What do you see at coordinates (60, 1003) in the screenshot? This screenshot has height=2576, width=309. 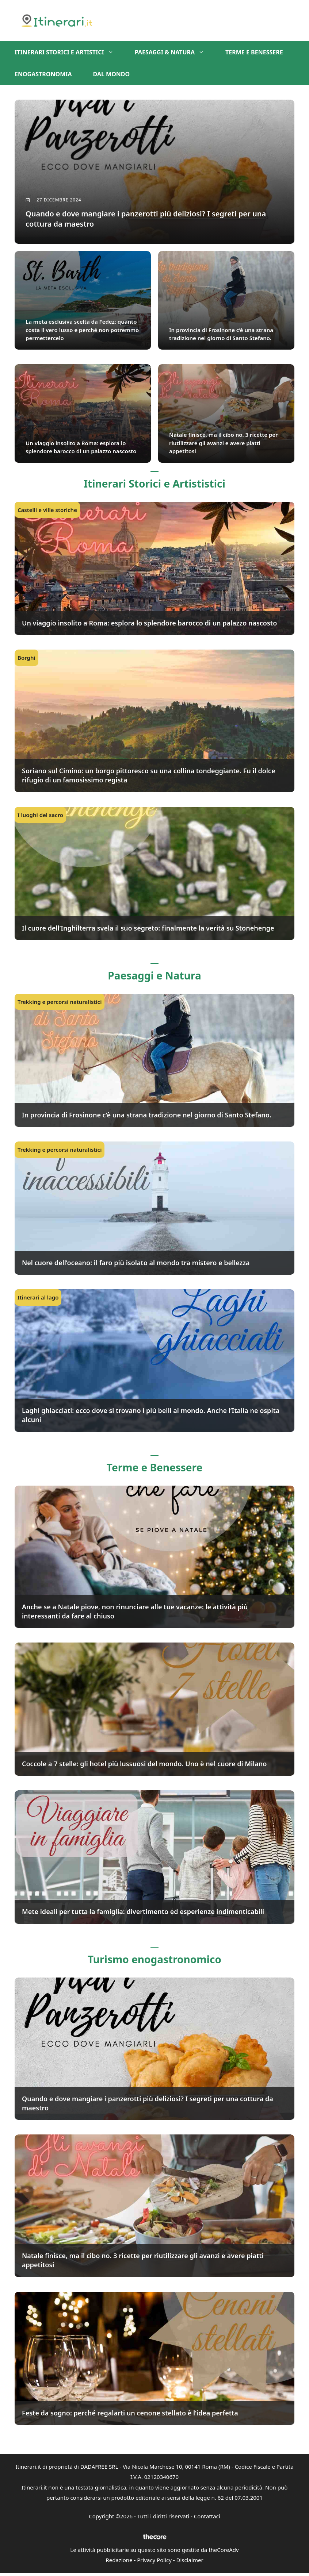 I see `Trekking e percorsi naturalistici` at bounding box center [60, 1003].